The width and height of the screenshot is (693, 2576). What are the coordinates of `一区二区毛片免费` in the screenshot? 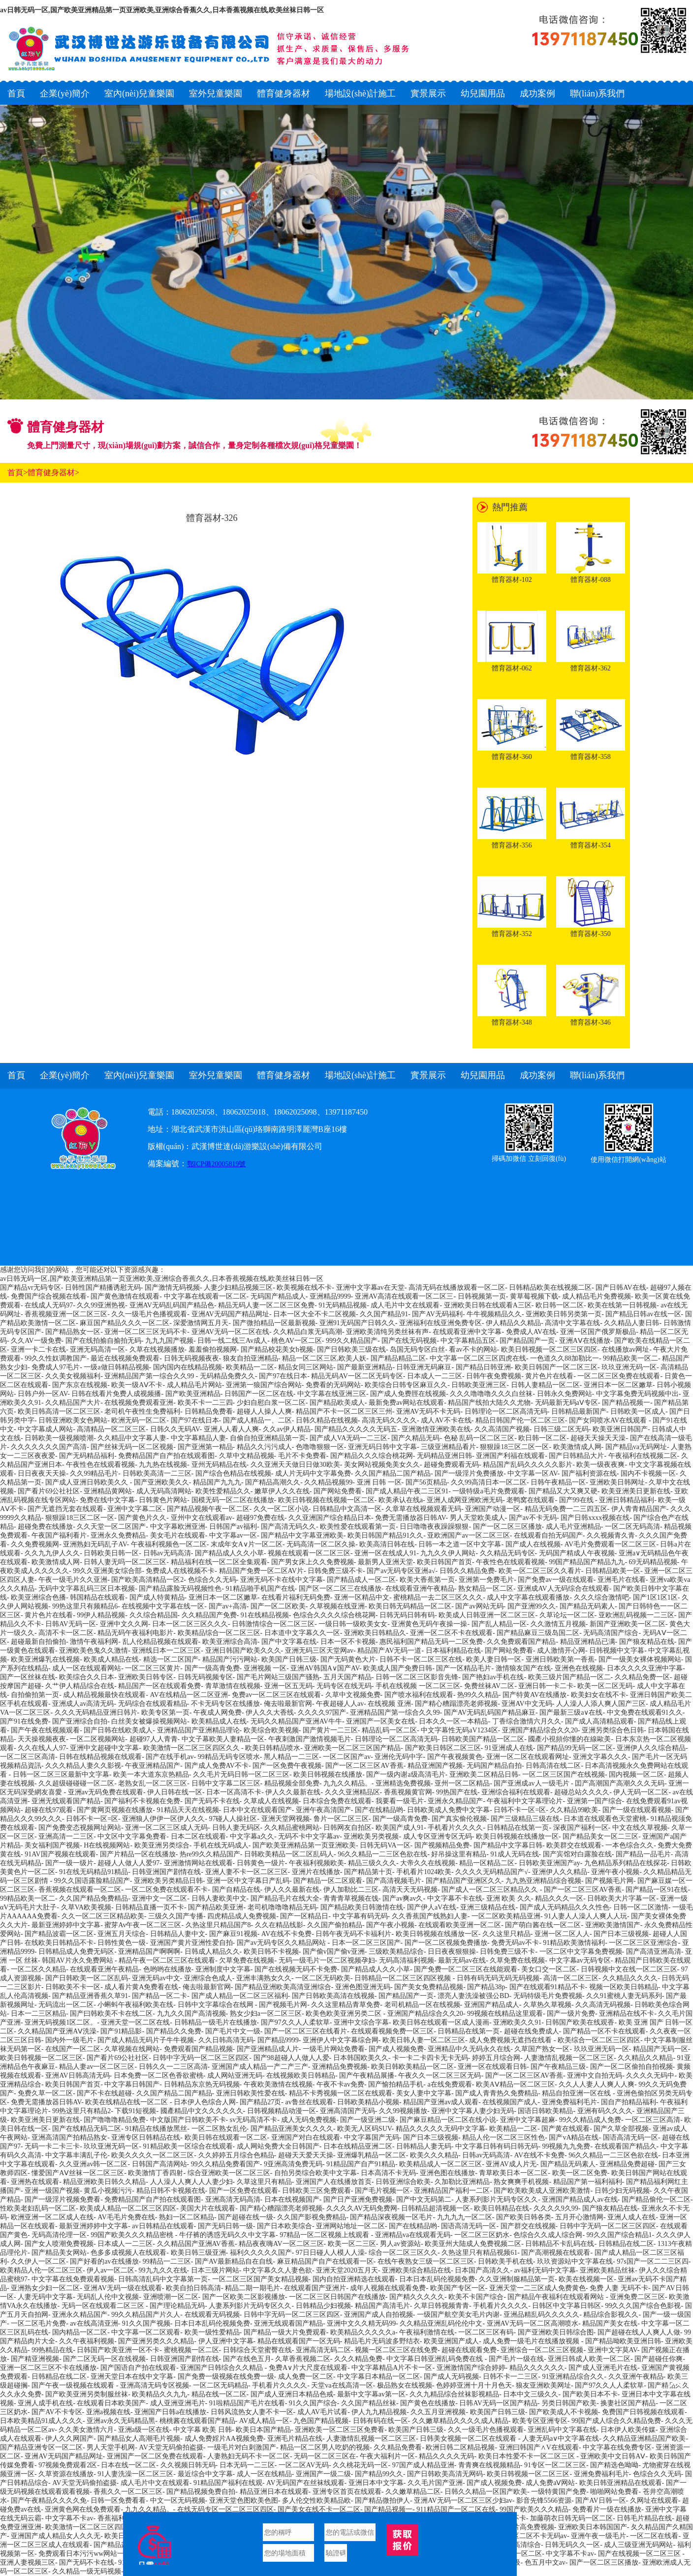 It's located at (38, 2323).